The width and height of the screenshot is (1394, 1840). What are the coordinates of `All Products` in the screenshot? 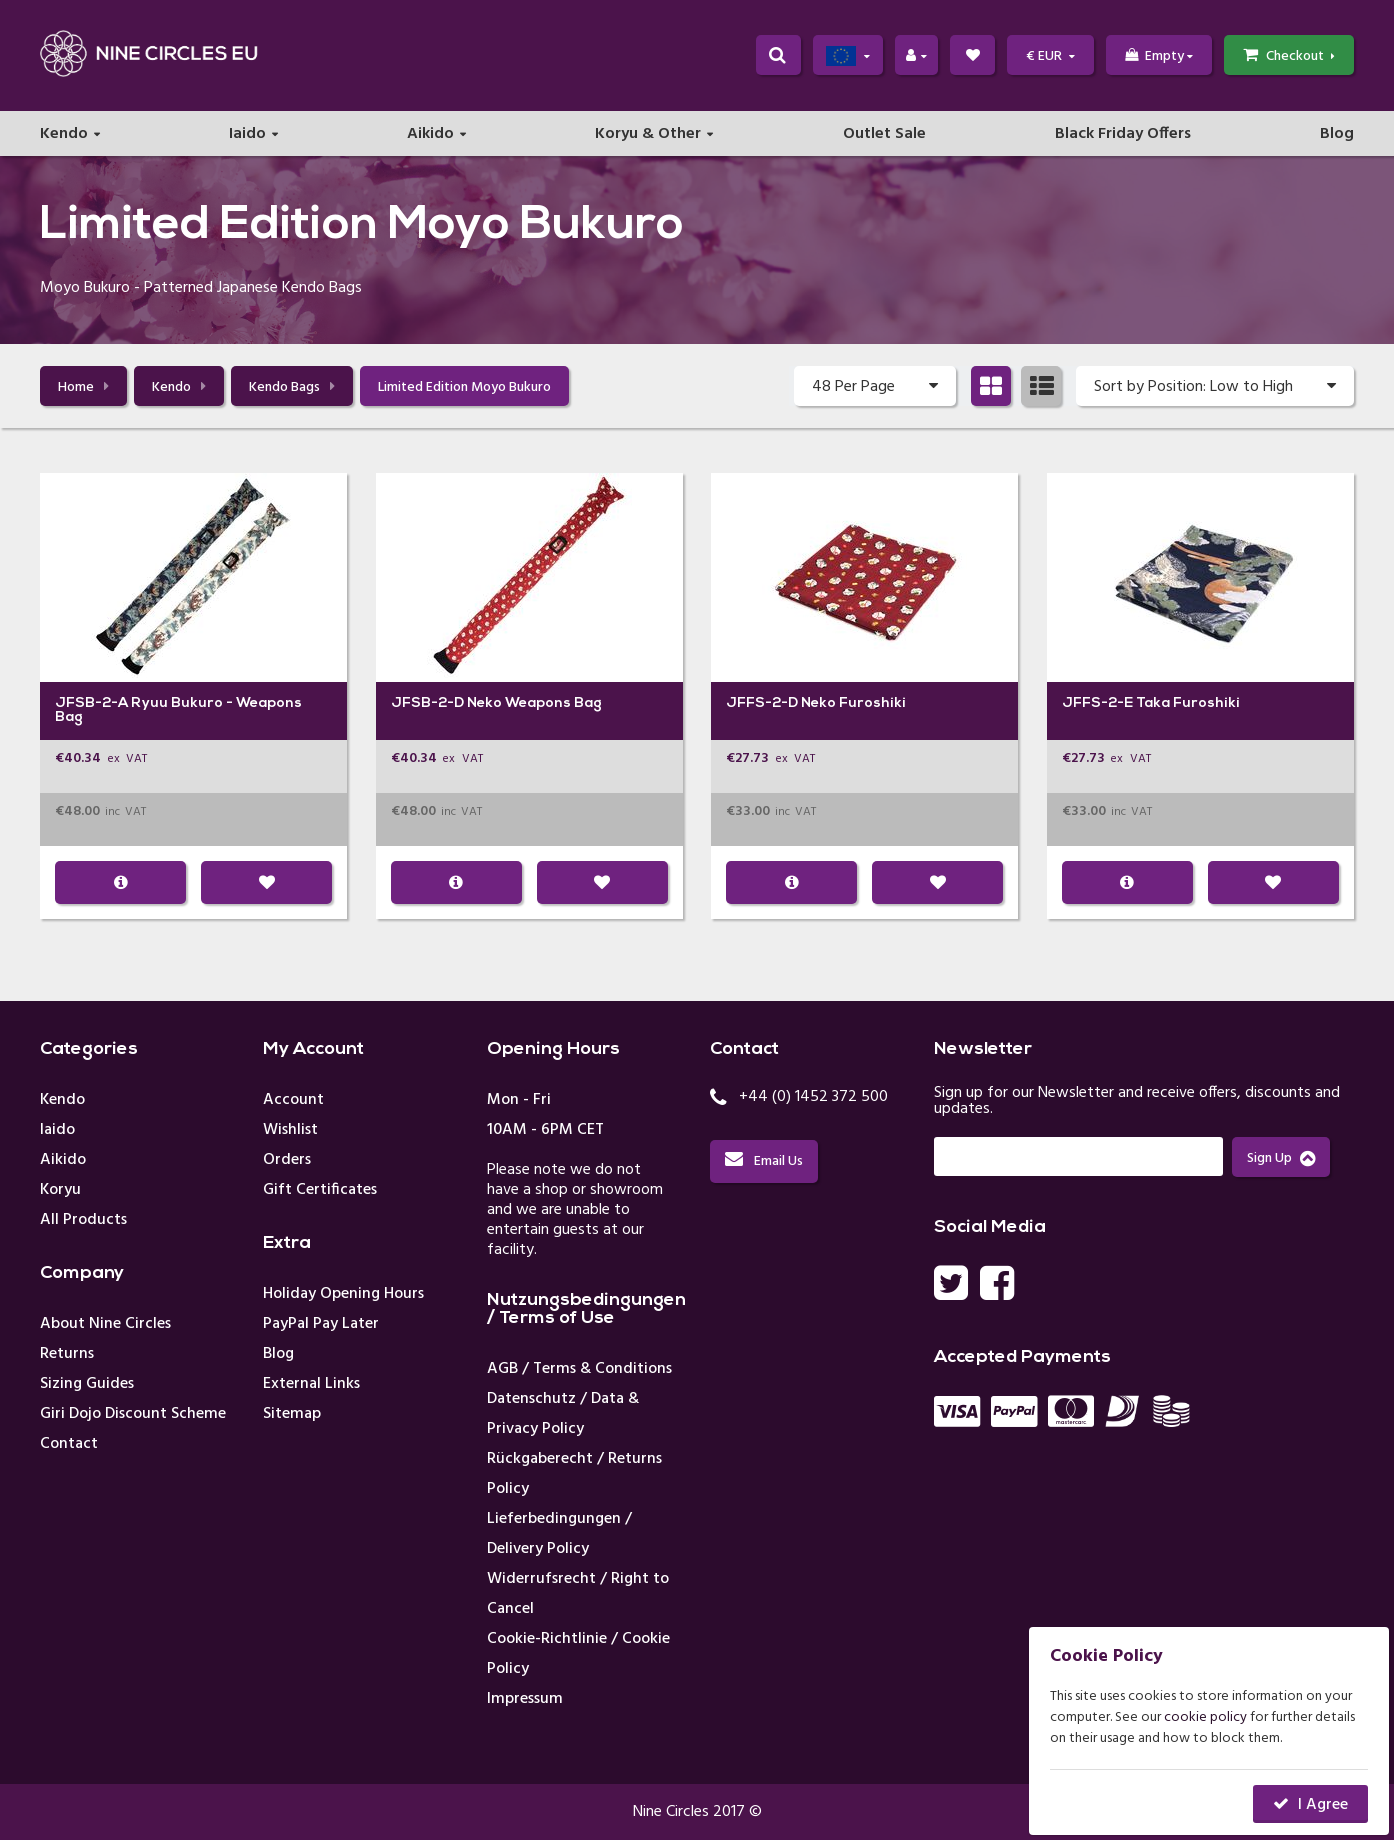 It's located at (83, 1220).